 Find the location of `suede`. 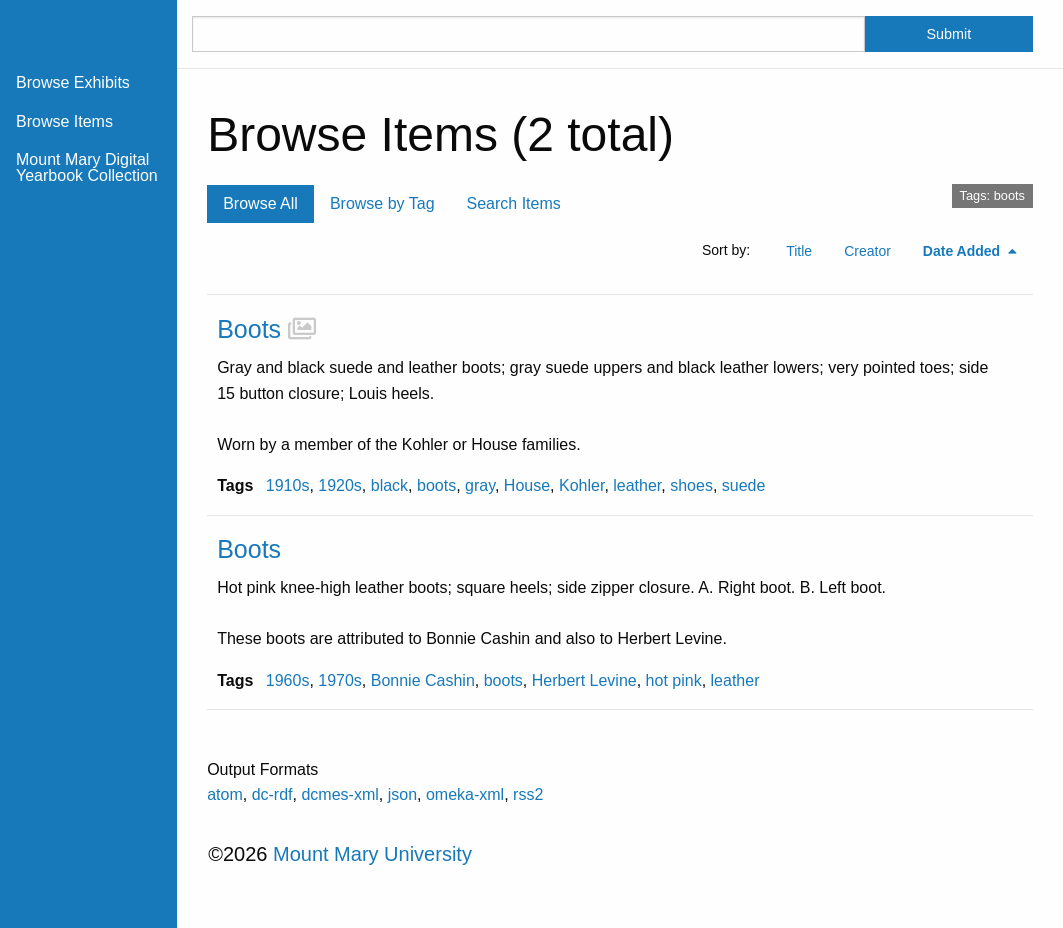

suede is located at coordinates (744, 485).